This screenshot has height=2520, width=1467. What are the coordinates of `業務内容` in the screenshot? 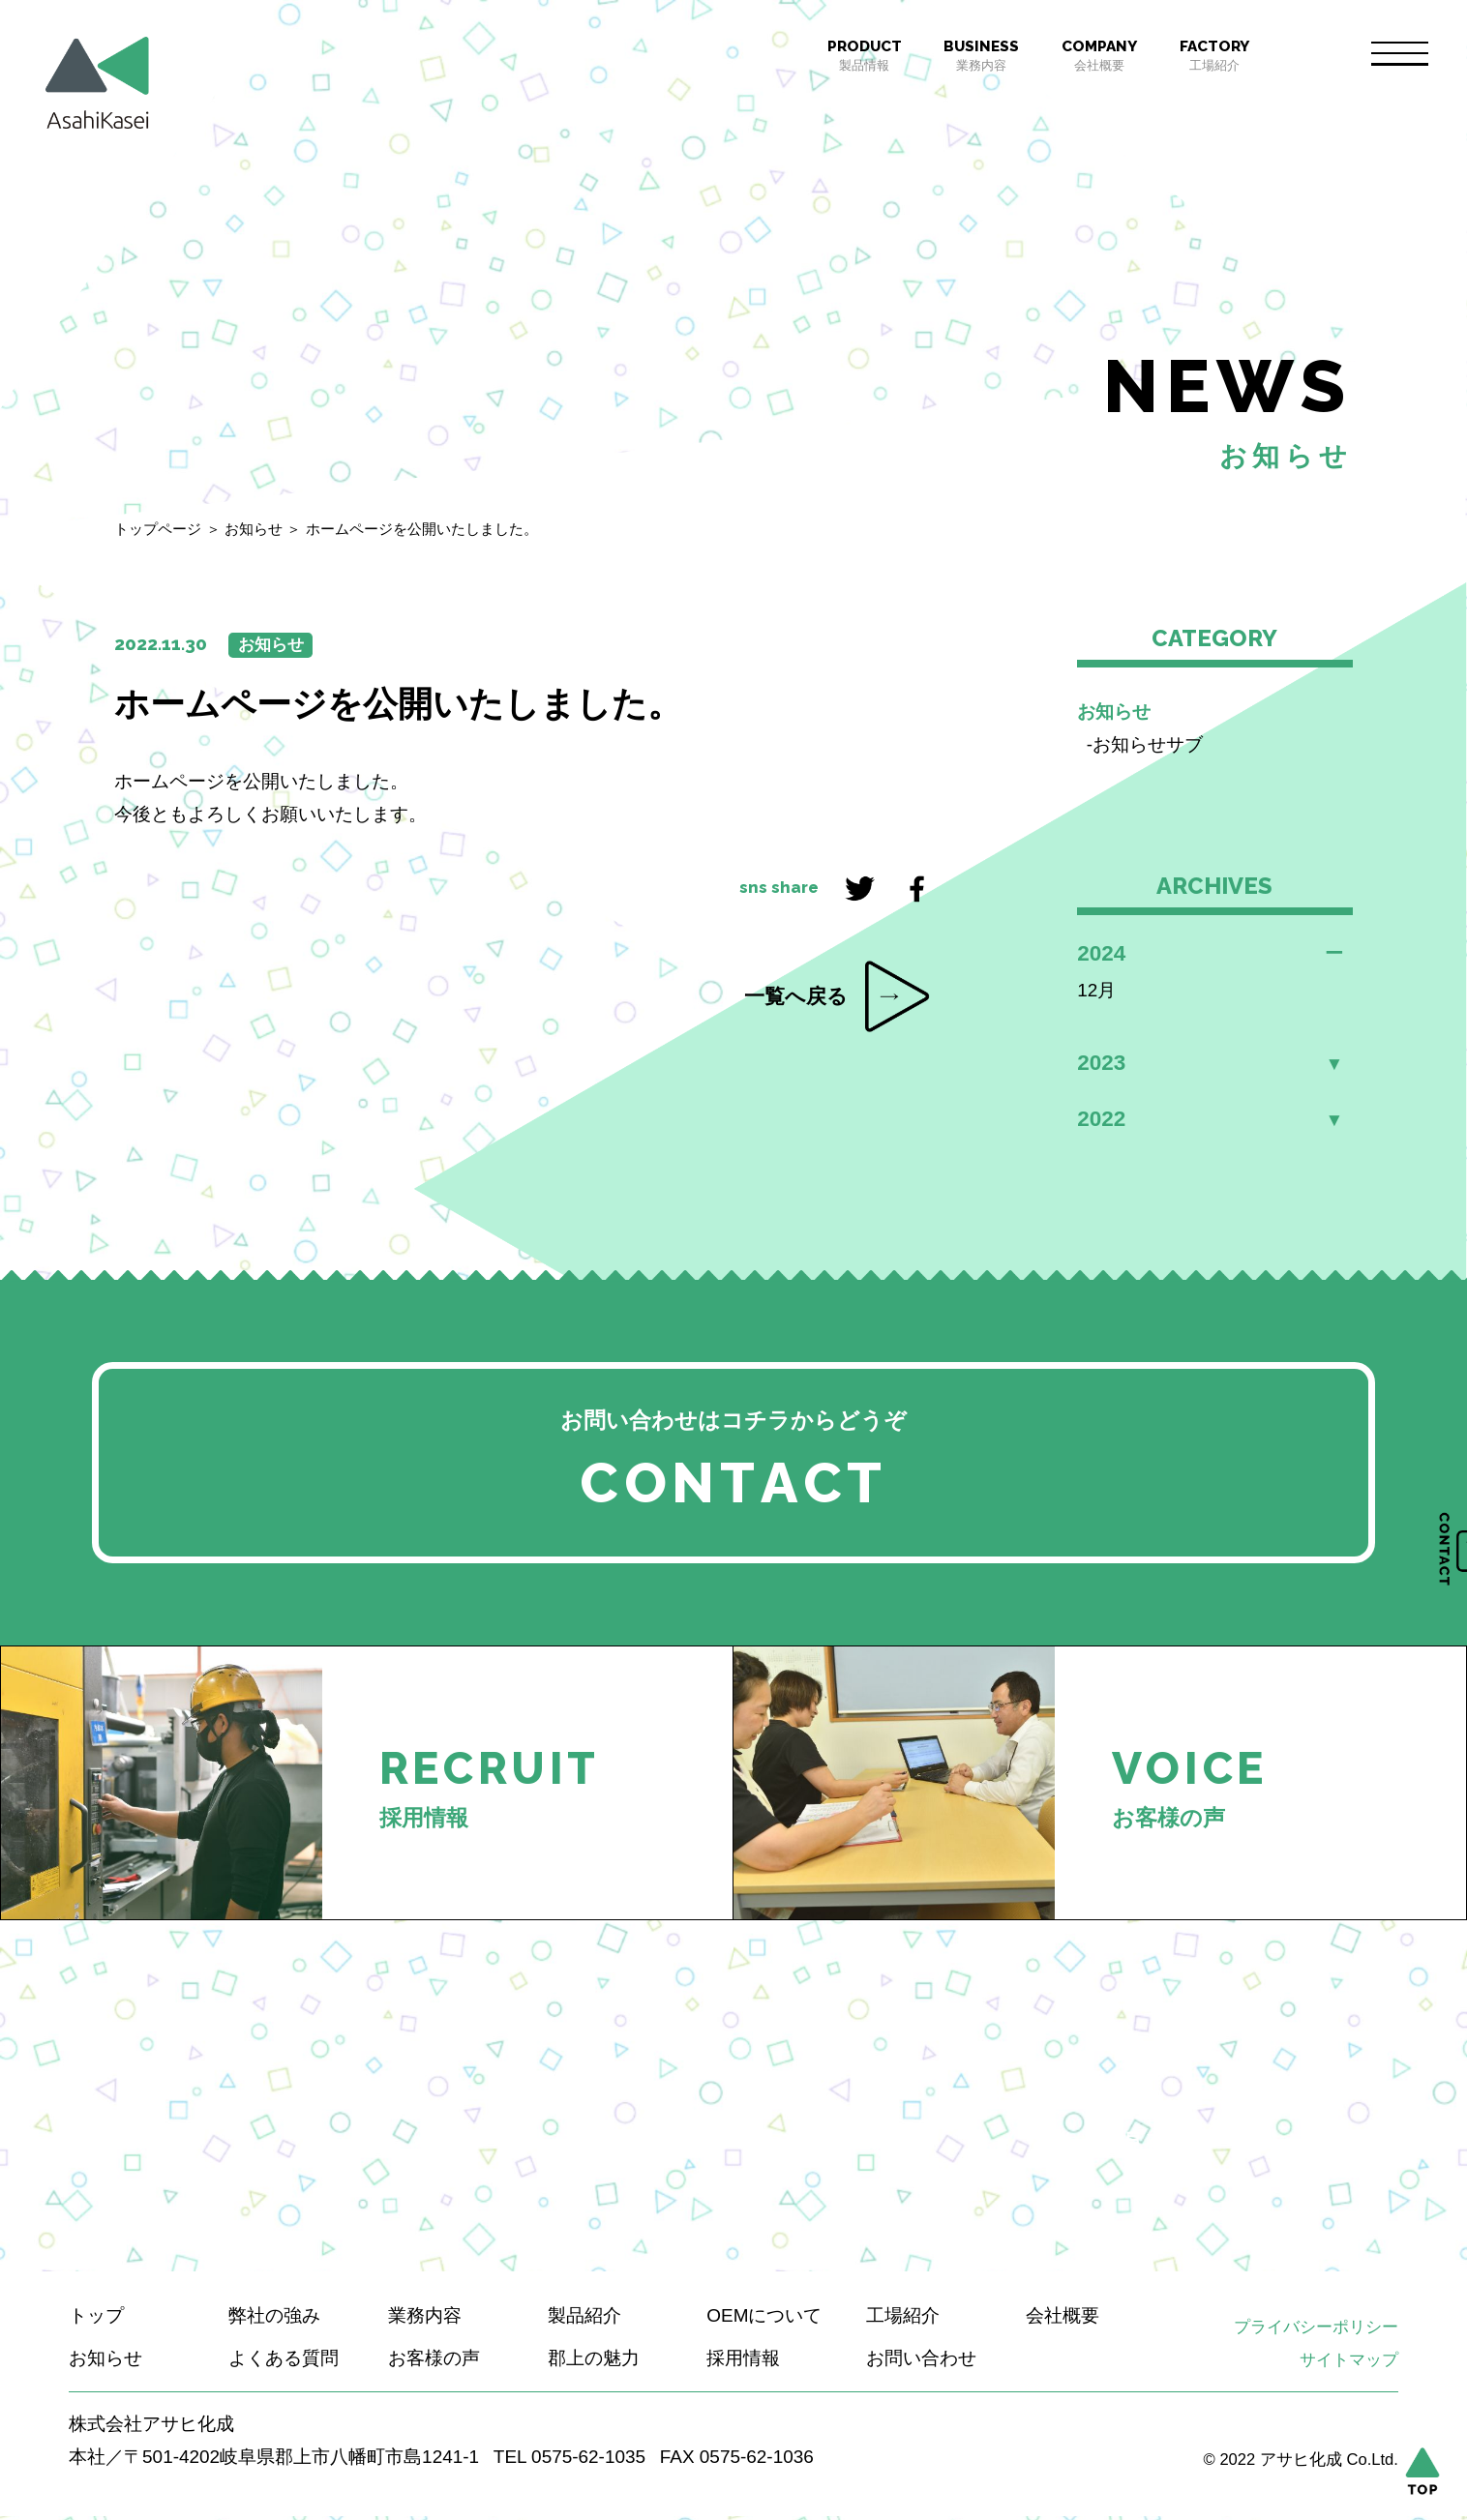 It's located at (981, 55).